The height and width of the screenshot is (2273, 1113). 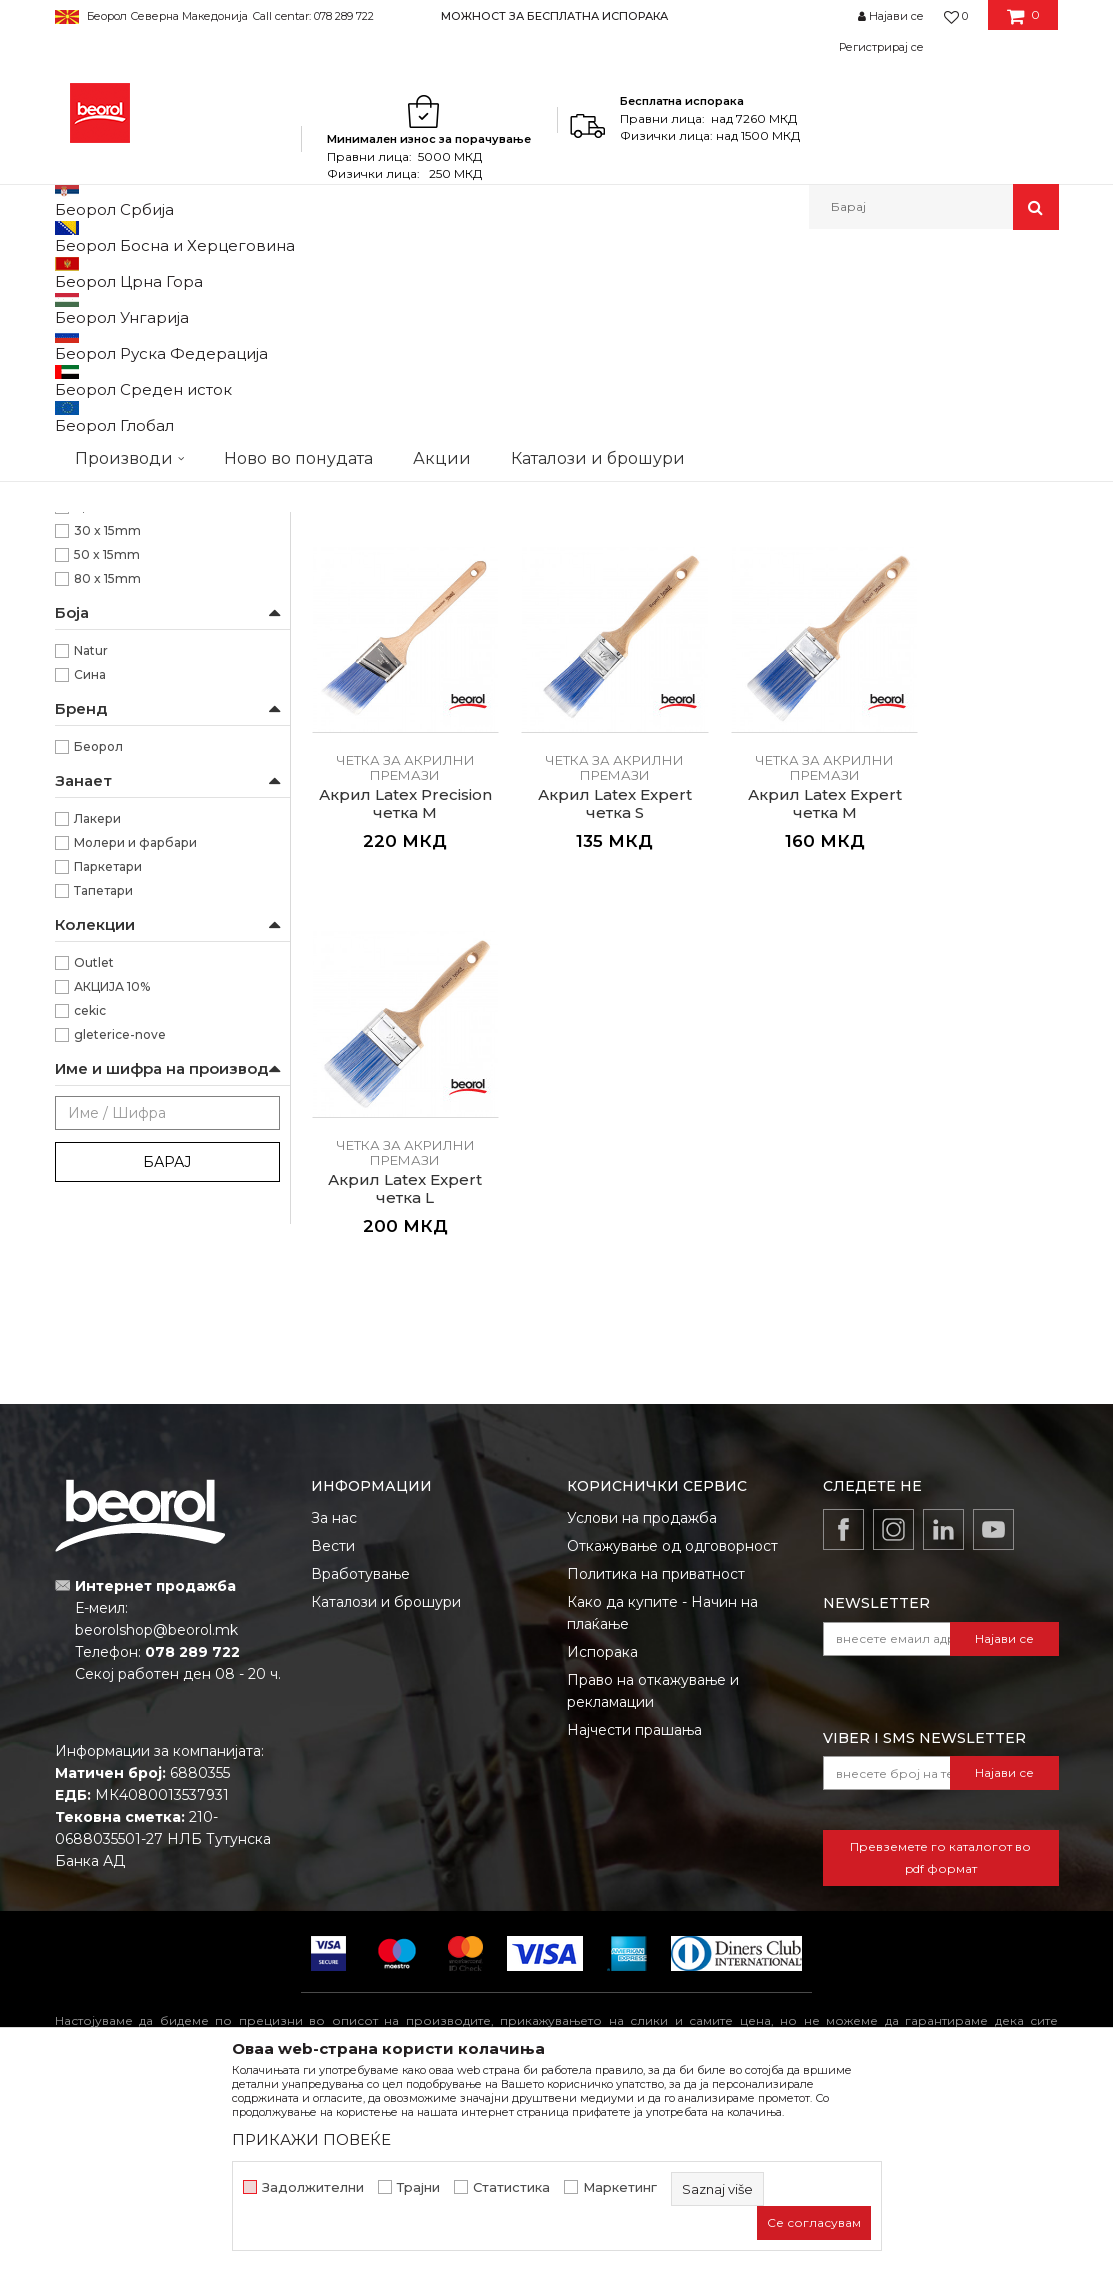 I want to click on Услови на продажба, so click(x=642, y=1678).